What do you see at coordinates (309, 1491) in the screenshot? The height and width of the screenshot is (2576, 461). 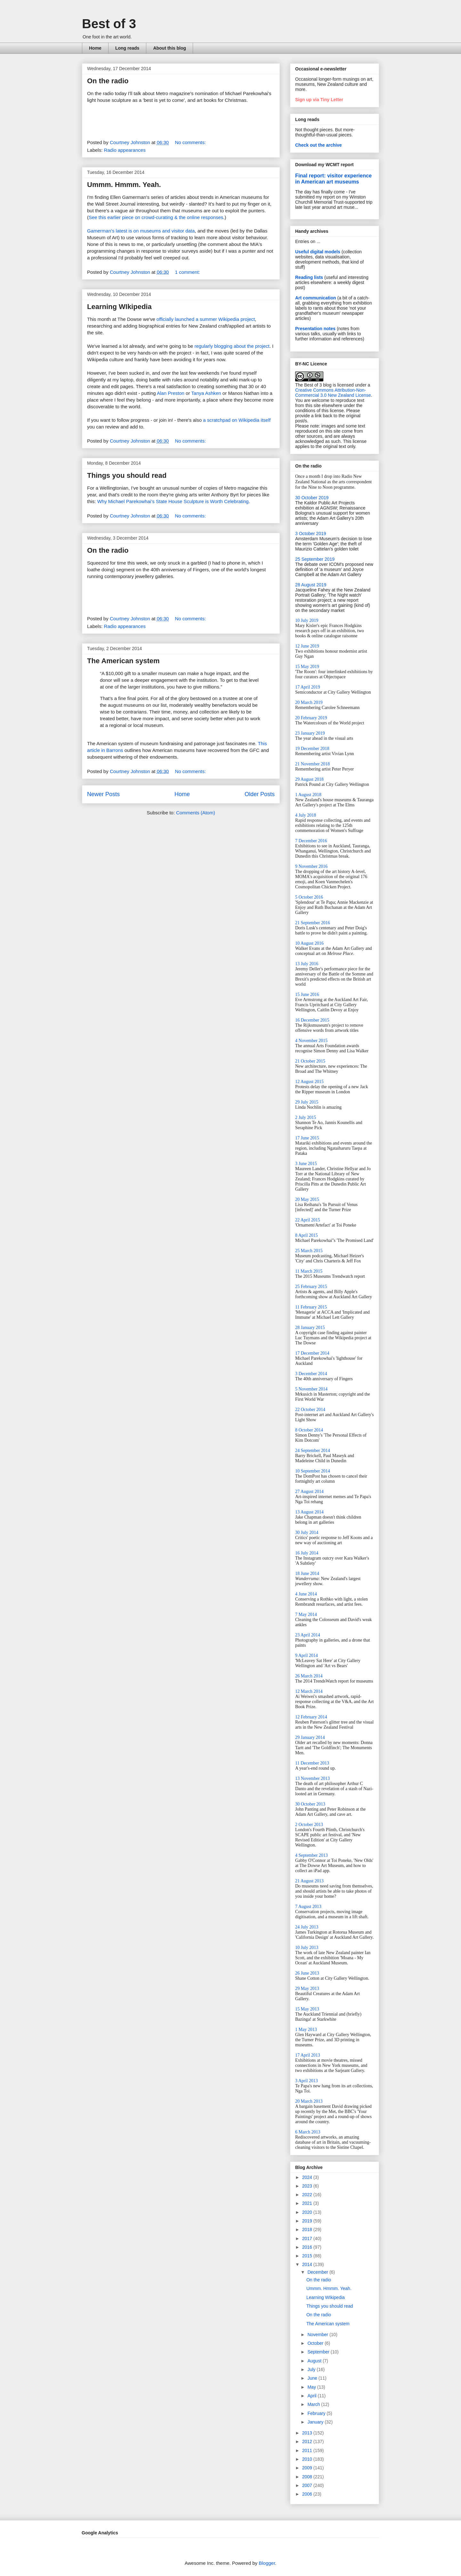 I see `27 August 2014` at bounding box center [309, 1491].